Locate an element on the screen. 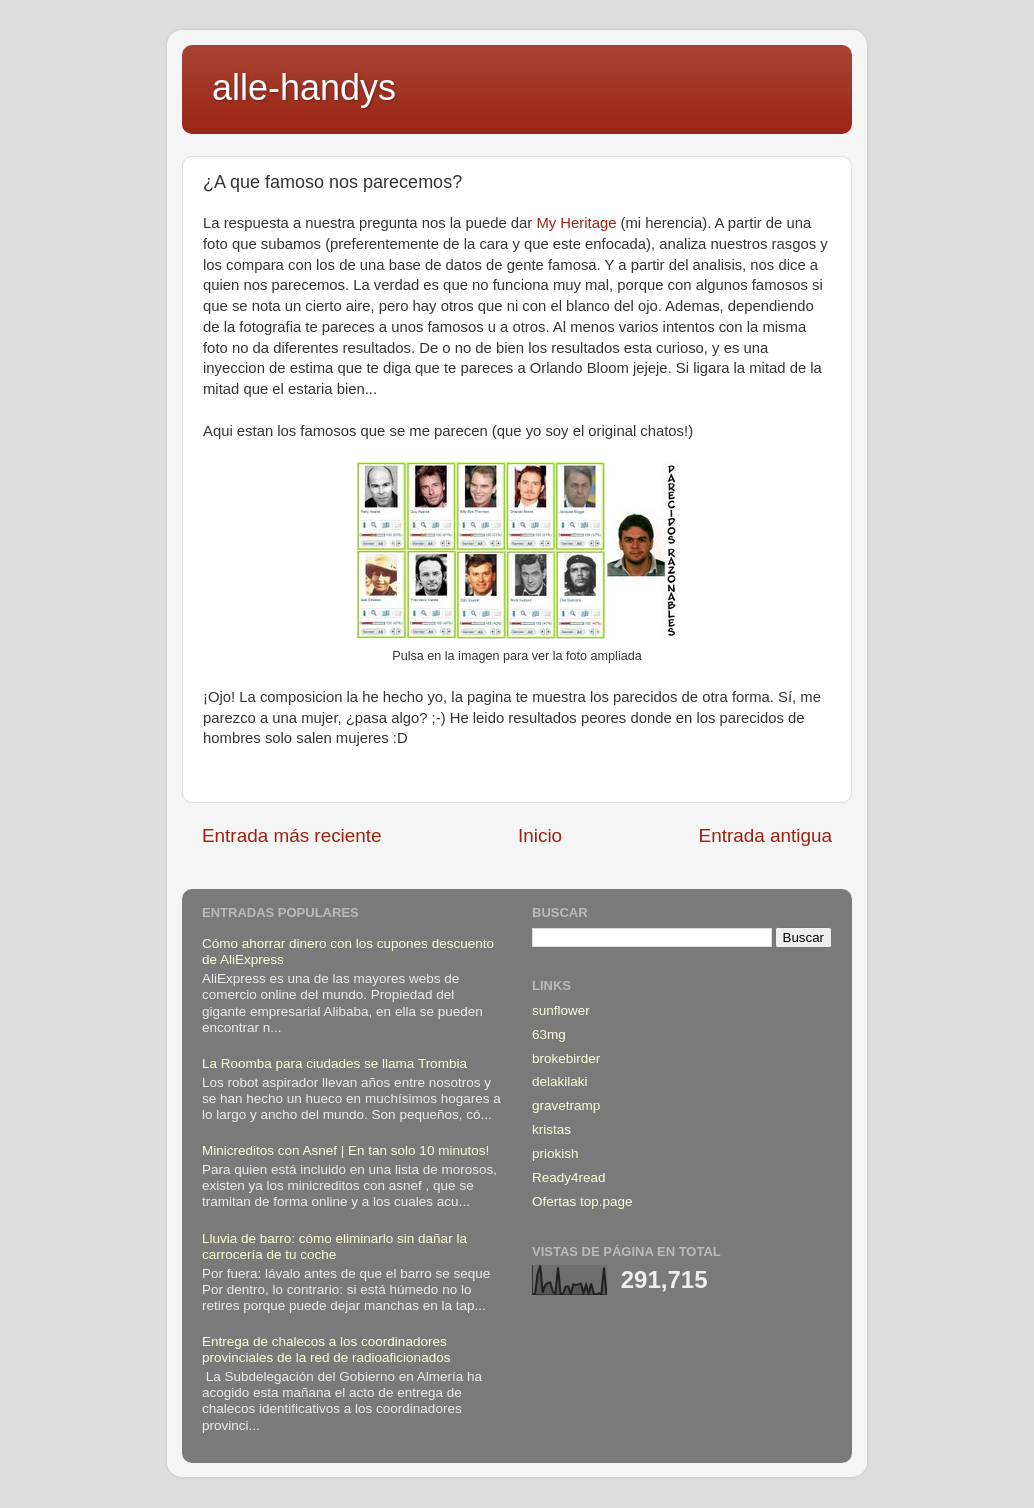 The image size is (1034, 1508). gravetramp is located at coordinates (566, 1105).